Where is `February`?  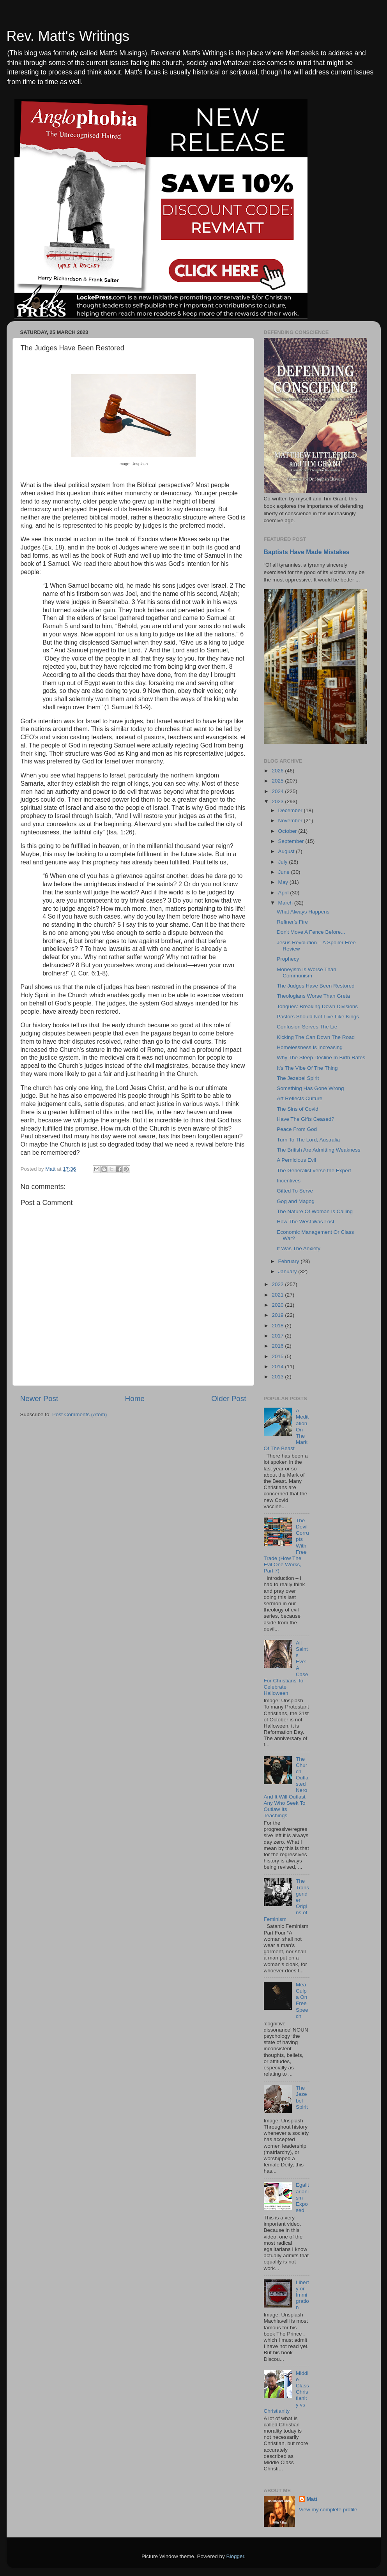
February is located at coordinates (289, 1261).